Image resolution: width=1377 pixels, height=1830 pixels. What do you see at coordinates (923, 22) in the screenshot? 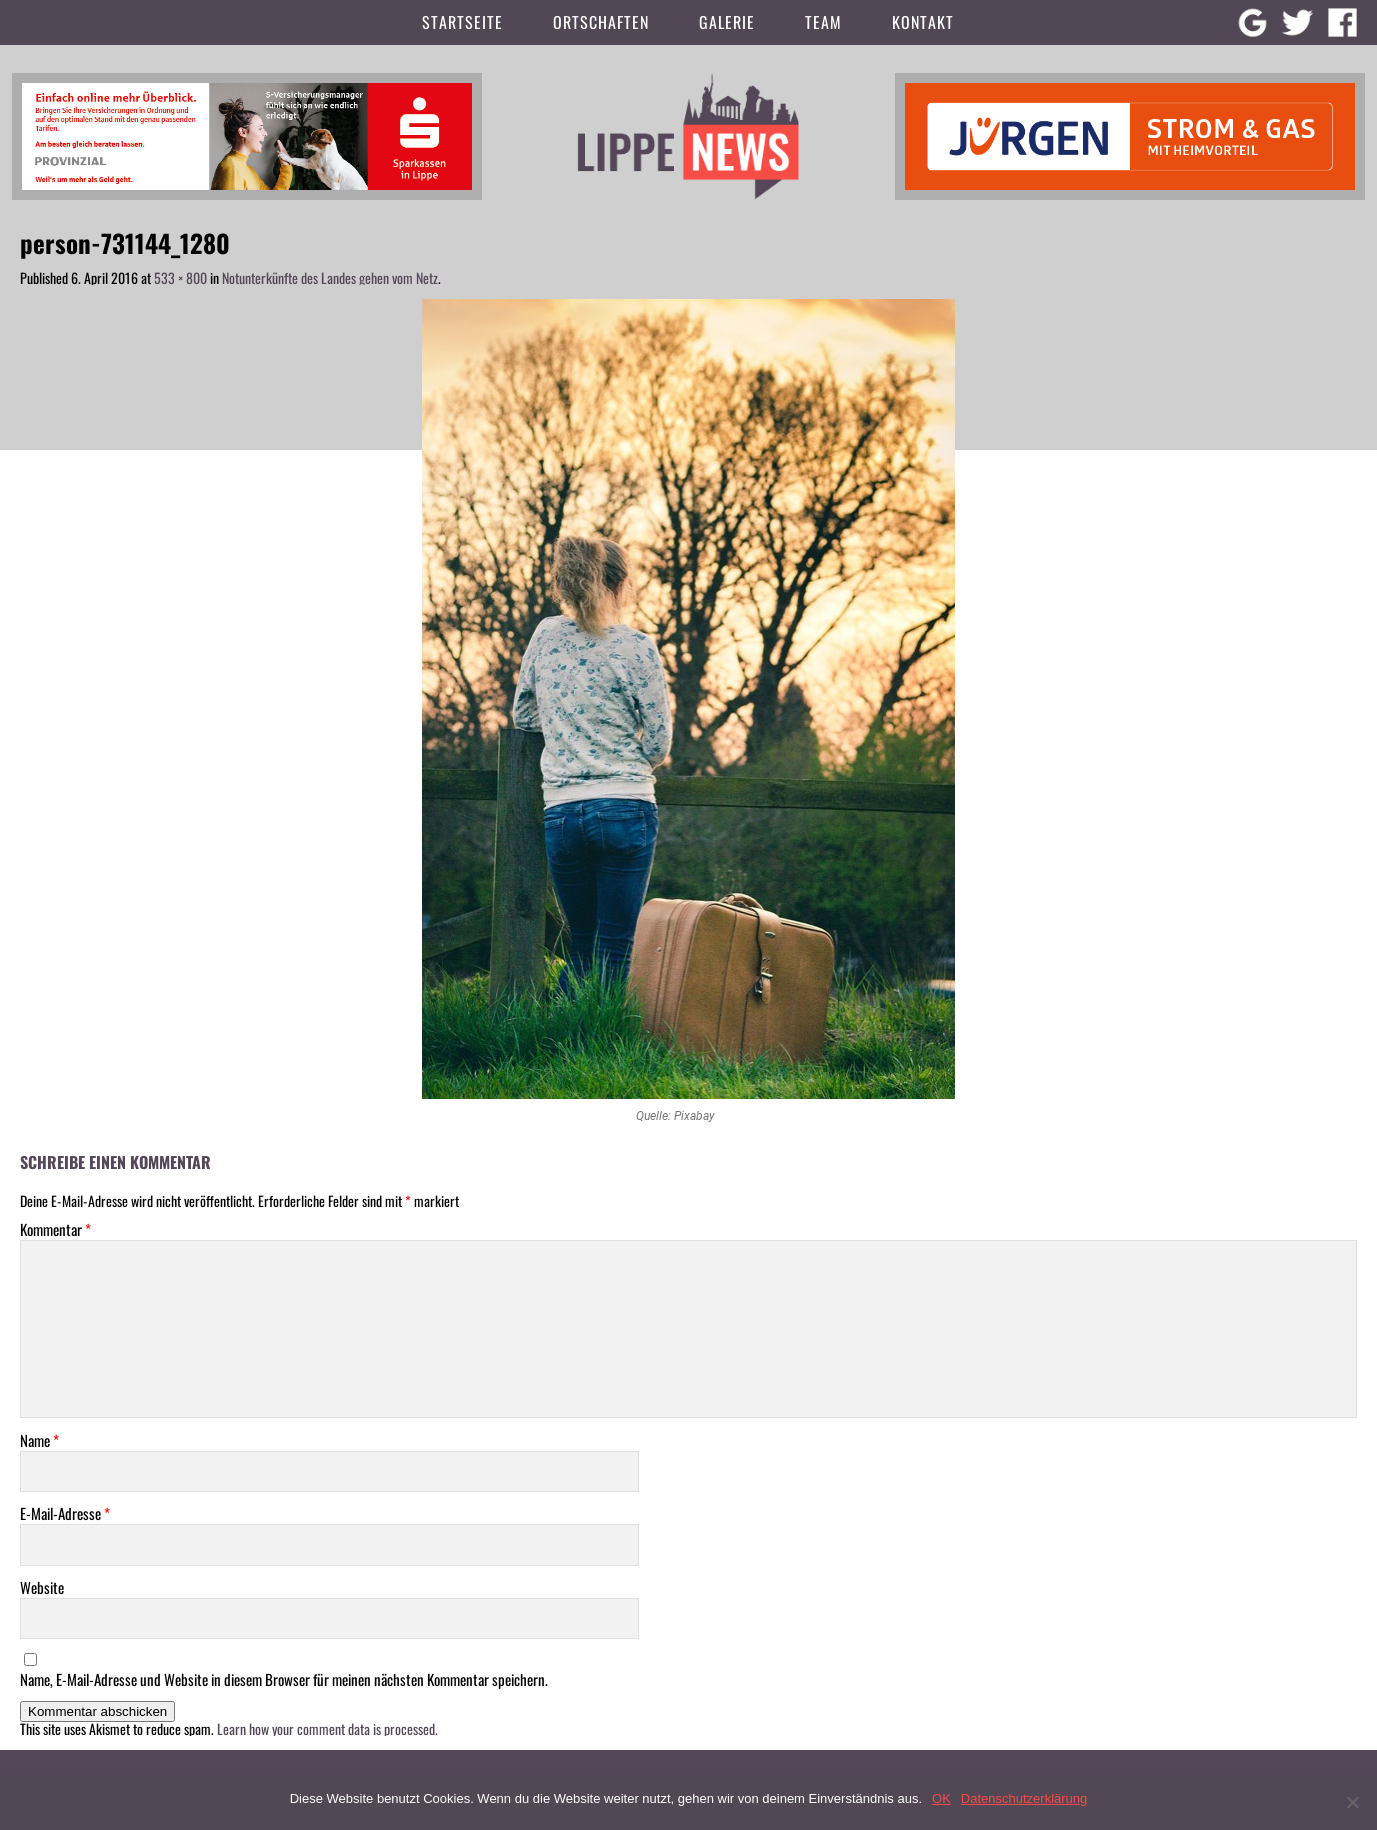
I see `Kontakt` at bounding box center [923, 22].